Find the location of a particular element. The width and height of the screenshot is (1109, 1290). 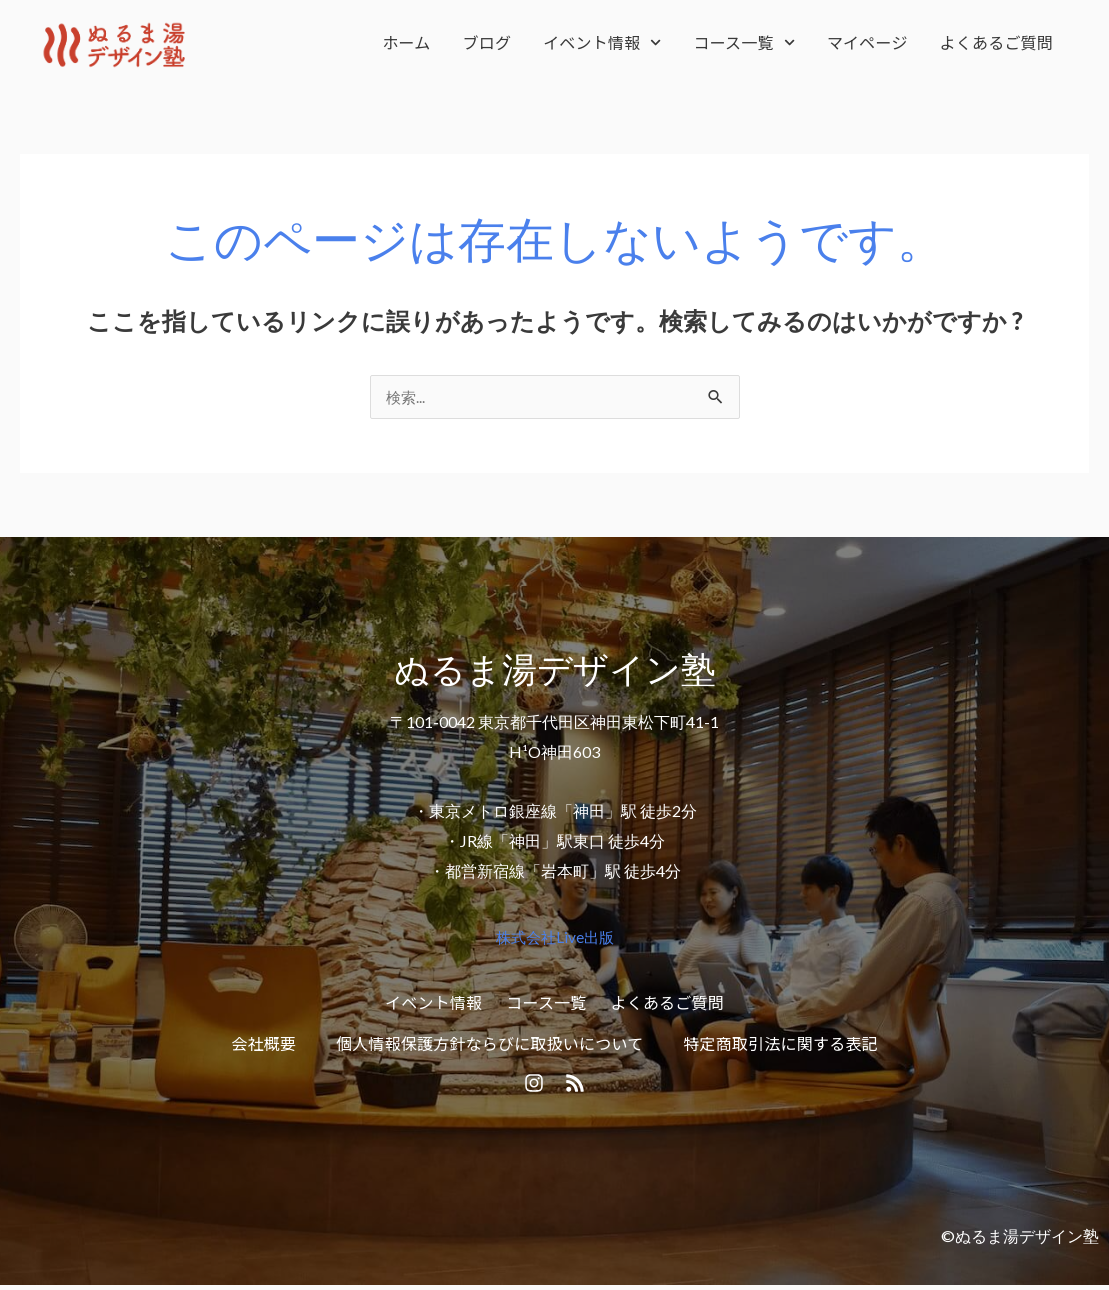

ブログ is located at coordinates (487, 42).